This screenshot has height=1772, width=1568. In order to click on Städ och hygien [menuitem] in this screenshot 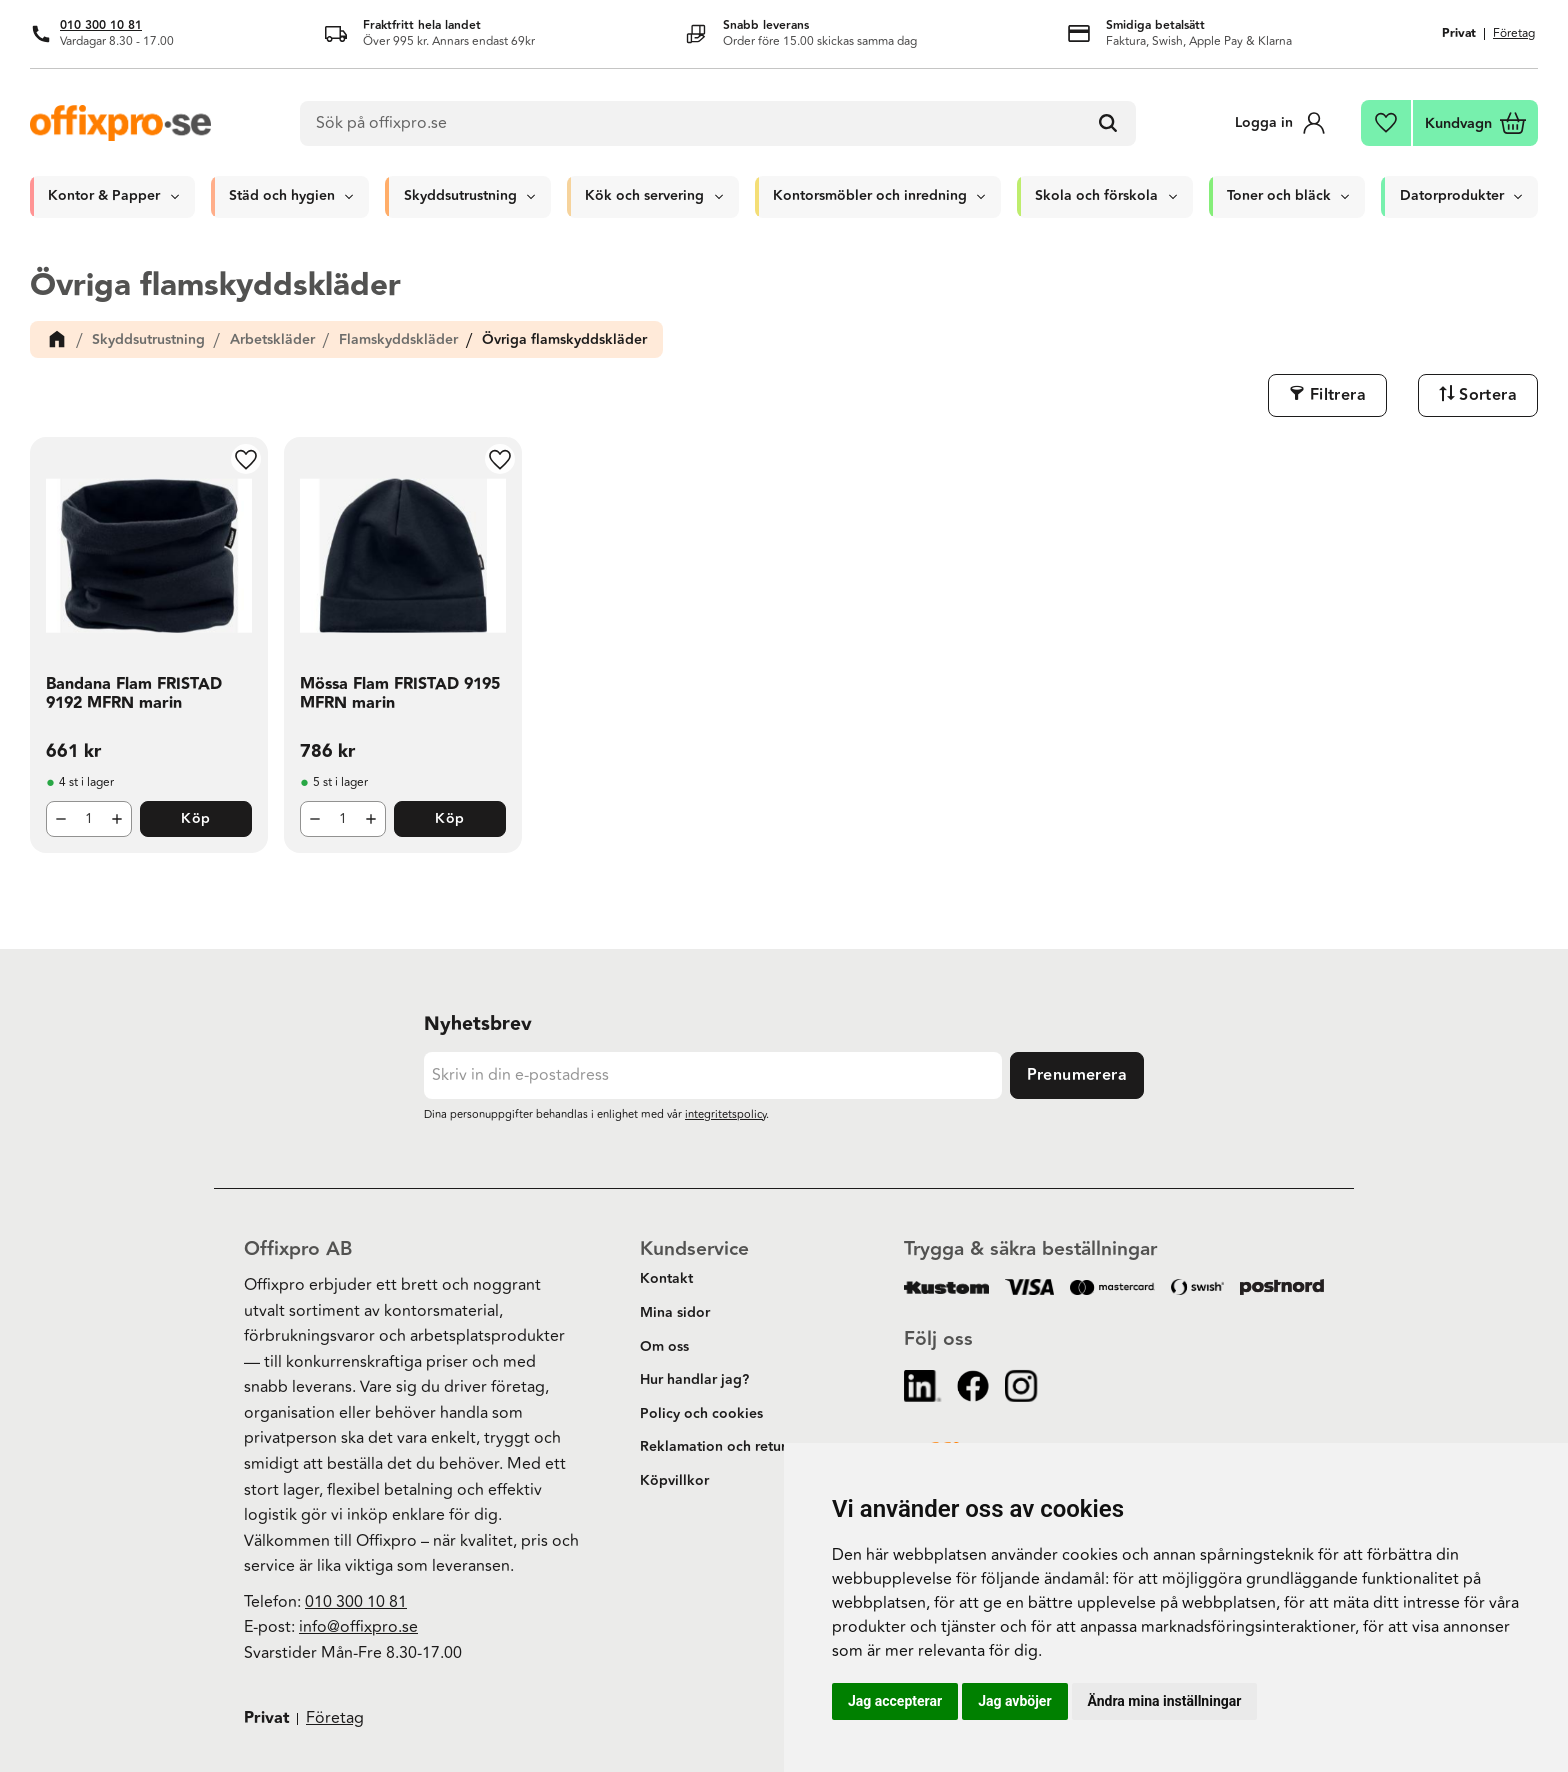, I will do `click(282, 196)`.